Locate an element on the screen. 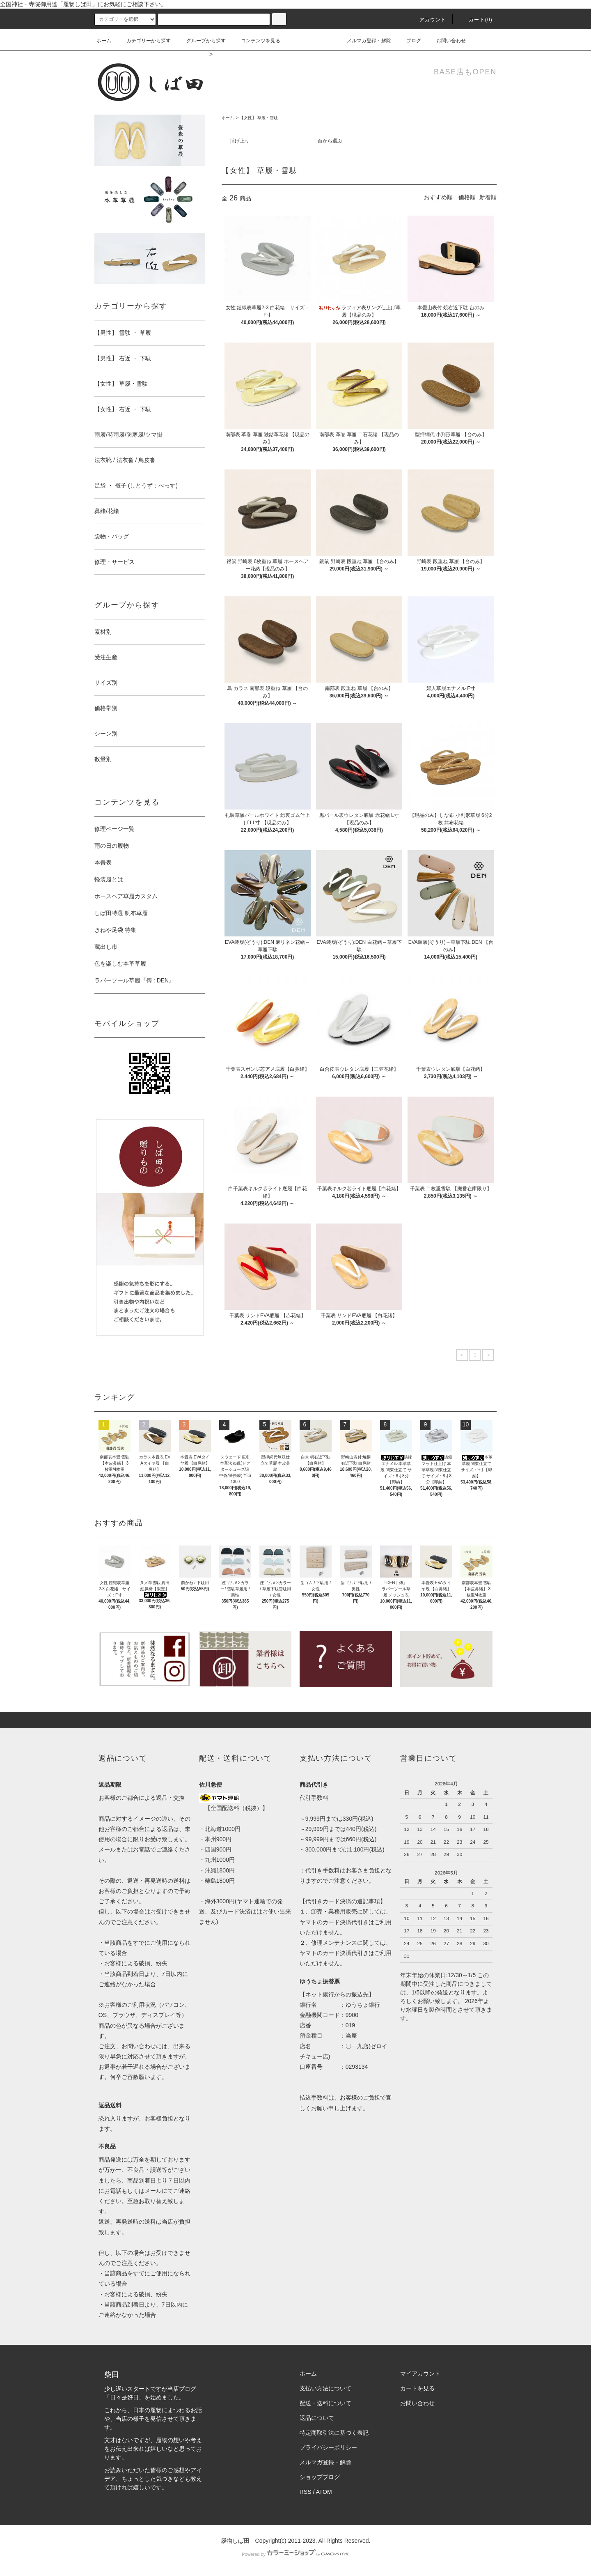 This screenshot has width=591, height=2576. 軽装履とは is located at coordinates (108, 879).